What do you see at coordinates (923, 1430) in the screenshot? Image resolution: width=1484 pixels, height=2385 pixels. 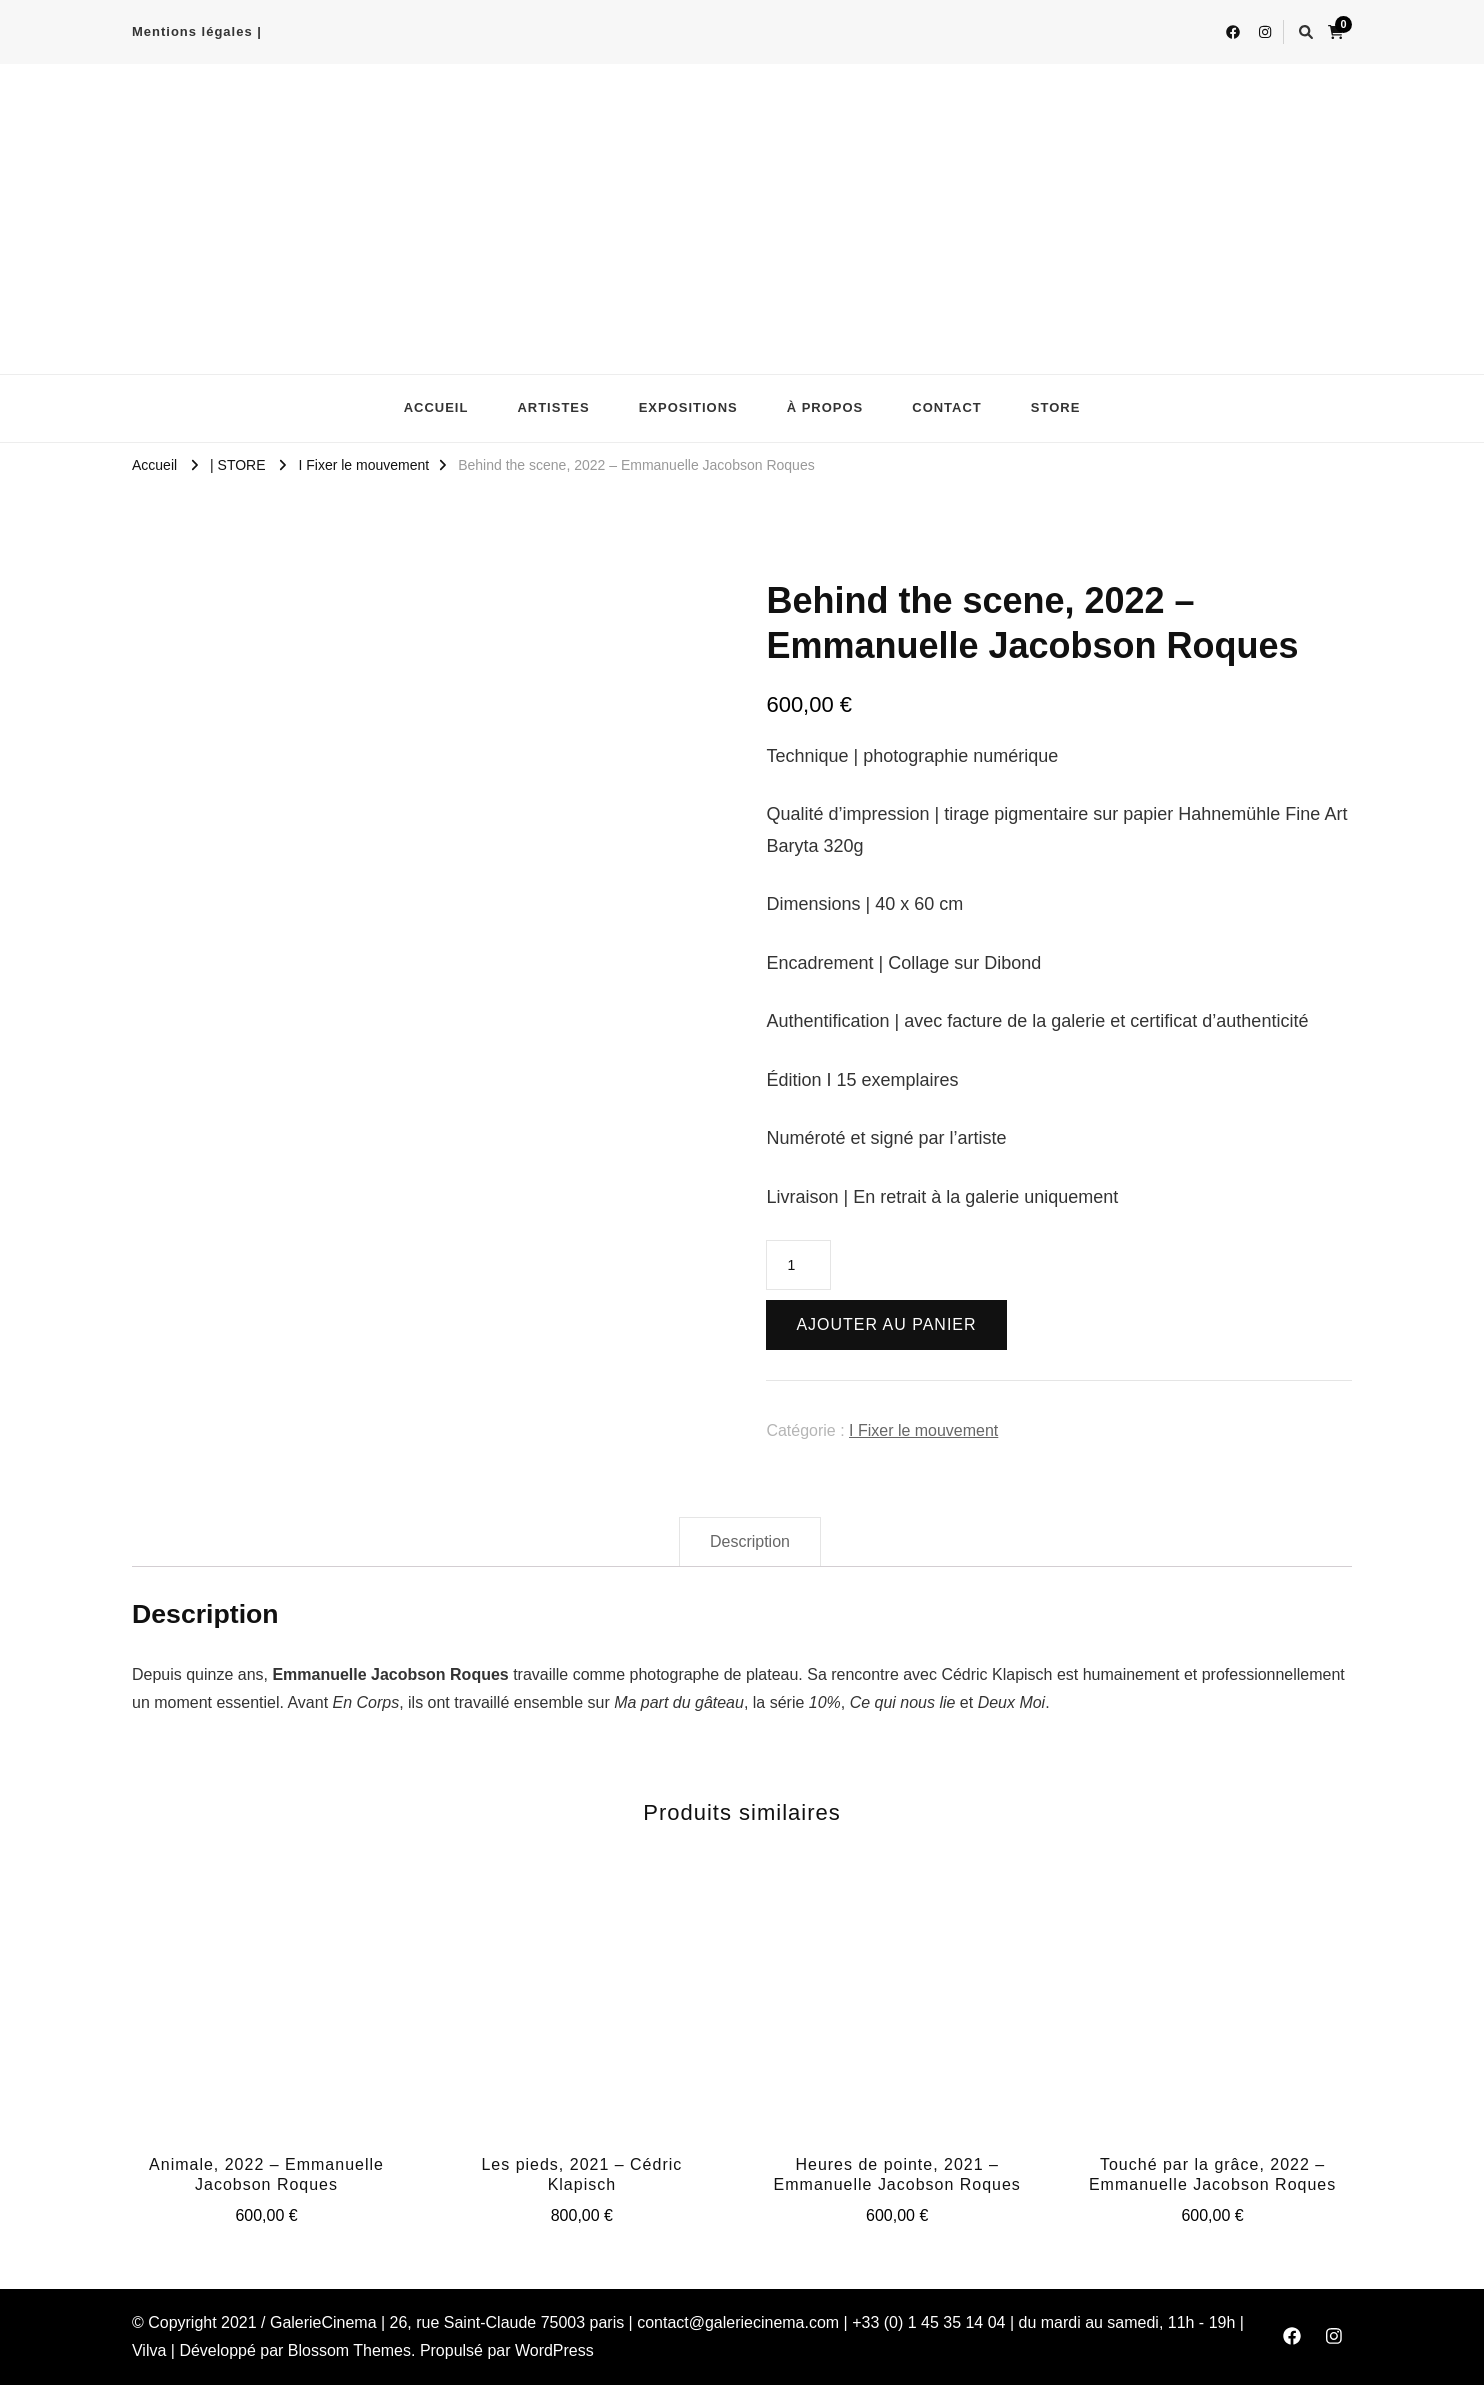 I see `I Fixer le mouvement` at bounding box center [923, 1430].